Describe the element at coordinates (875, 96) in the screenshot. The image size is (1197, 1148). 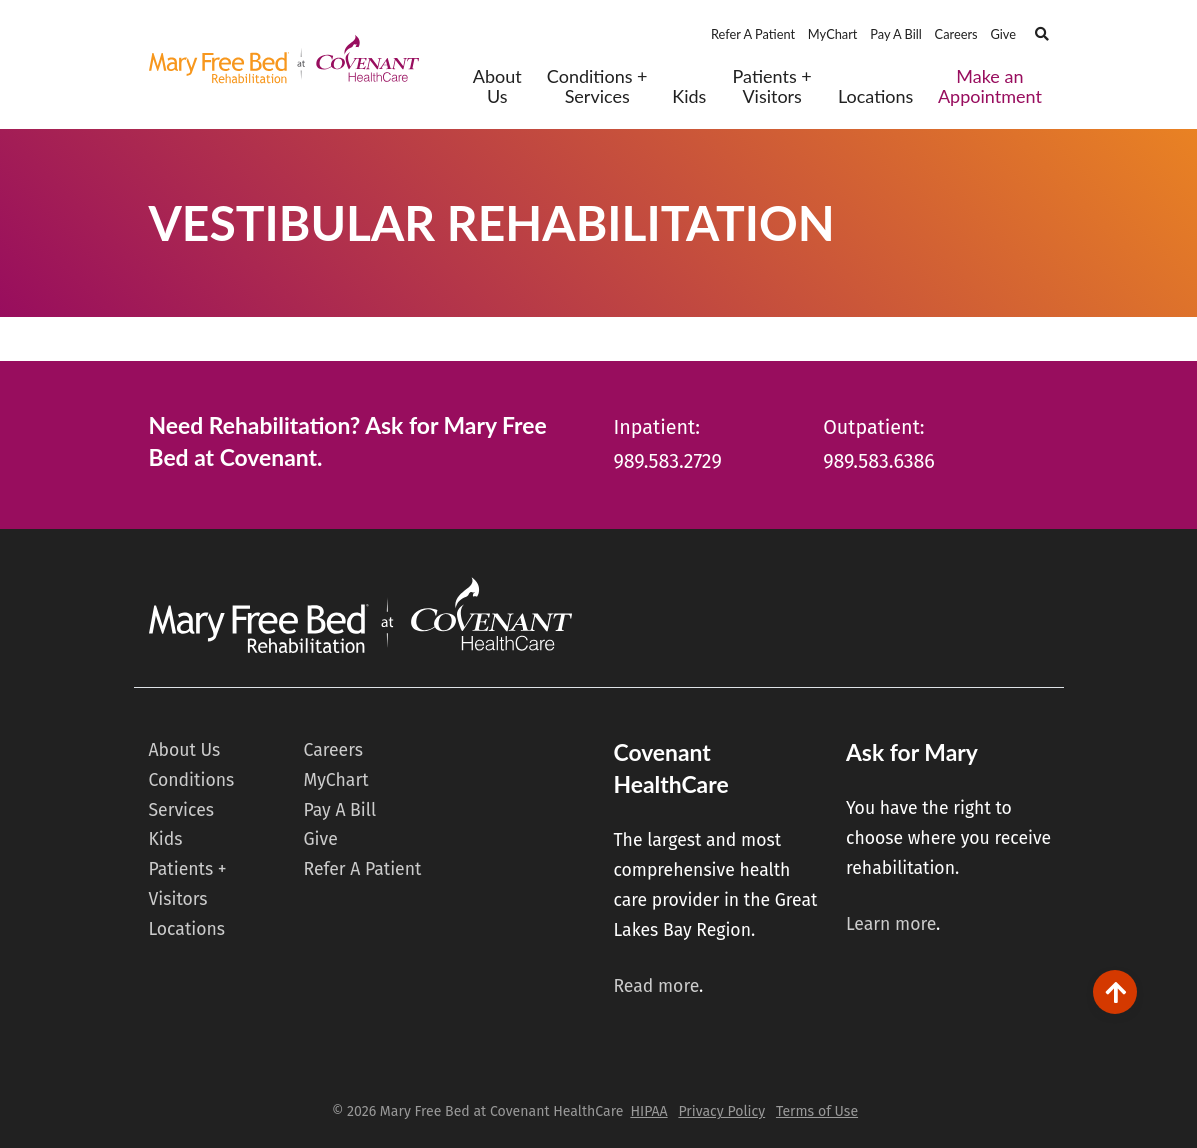
I see `Locations` at that location.